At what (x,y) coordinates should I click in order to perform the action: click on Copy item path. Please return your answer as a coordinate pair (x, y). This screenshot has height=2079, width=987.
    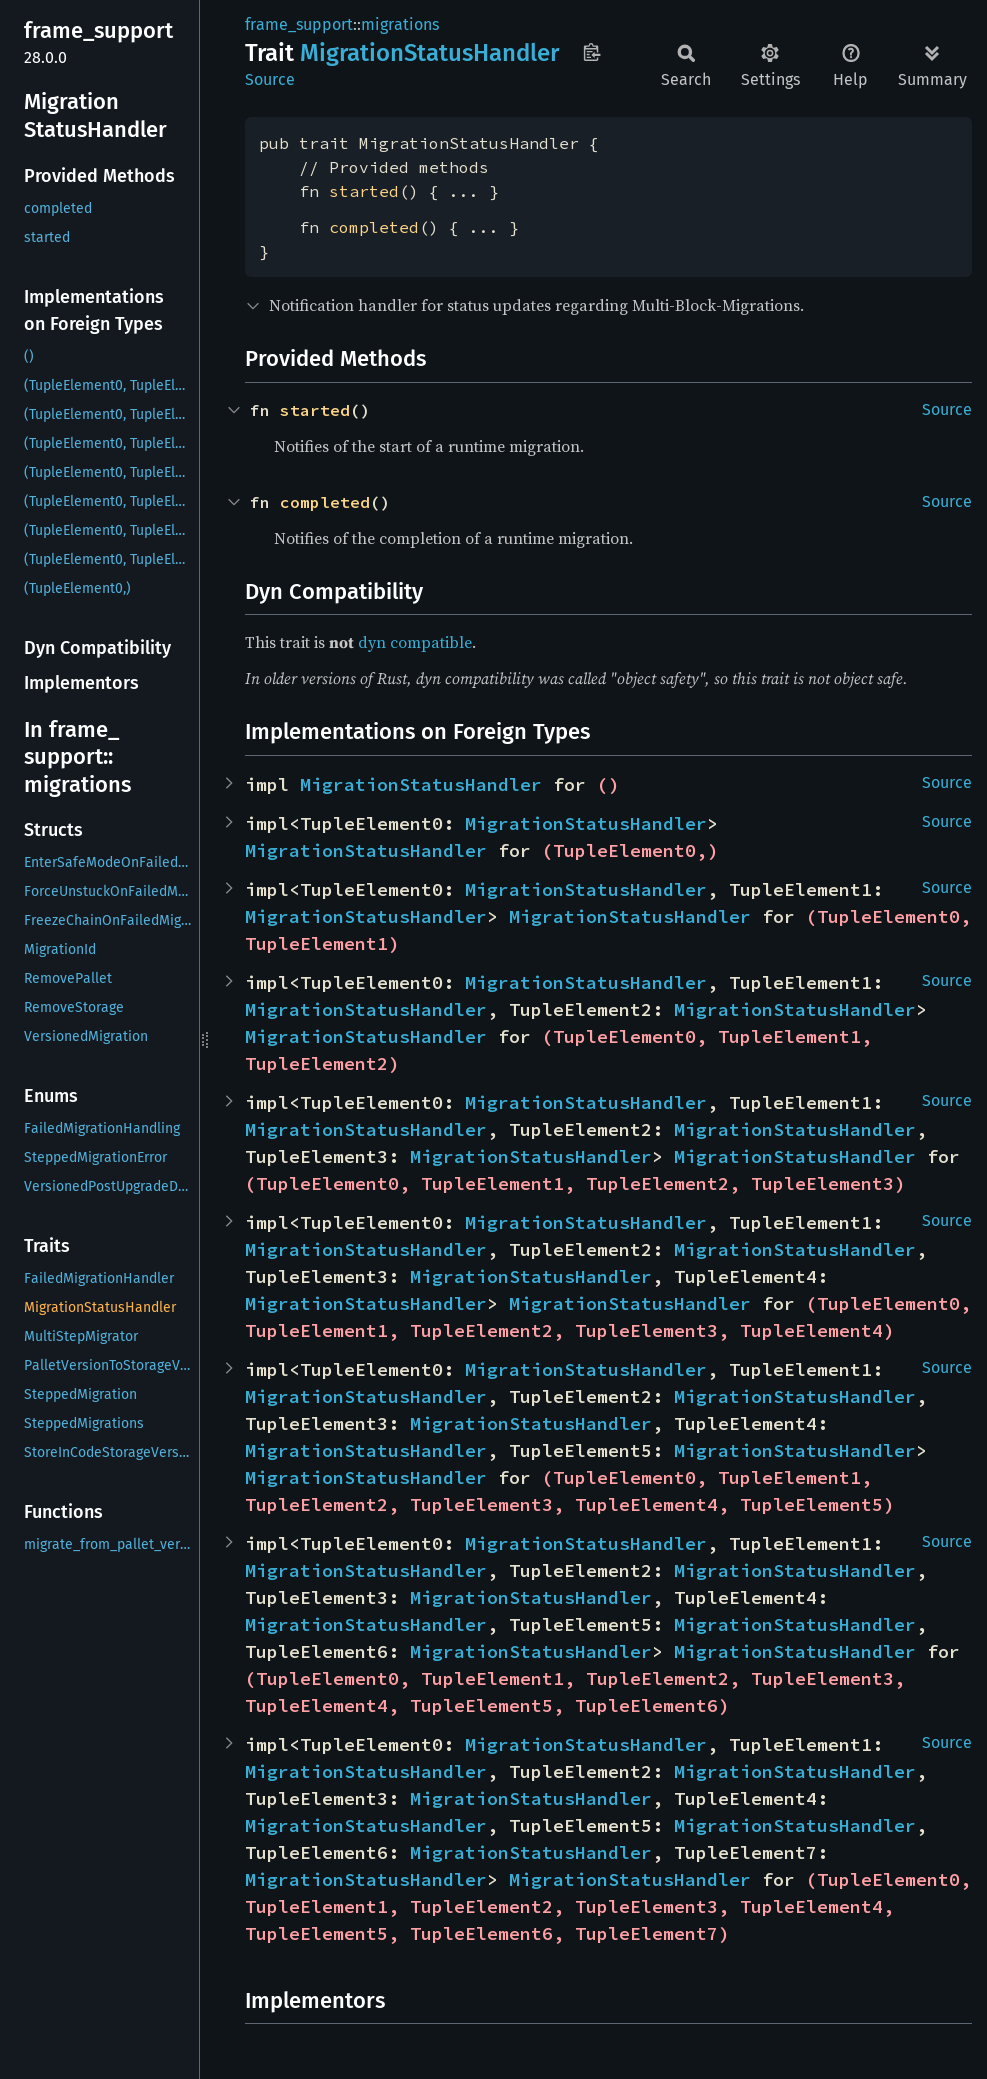
    Looking at the image, I should click on (591, 52).